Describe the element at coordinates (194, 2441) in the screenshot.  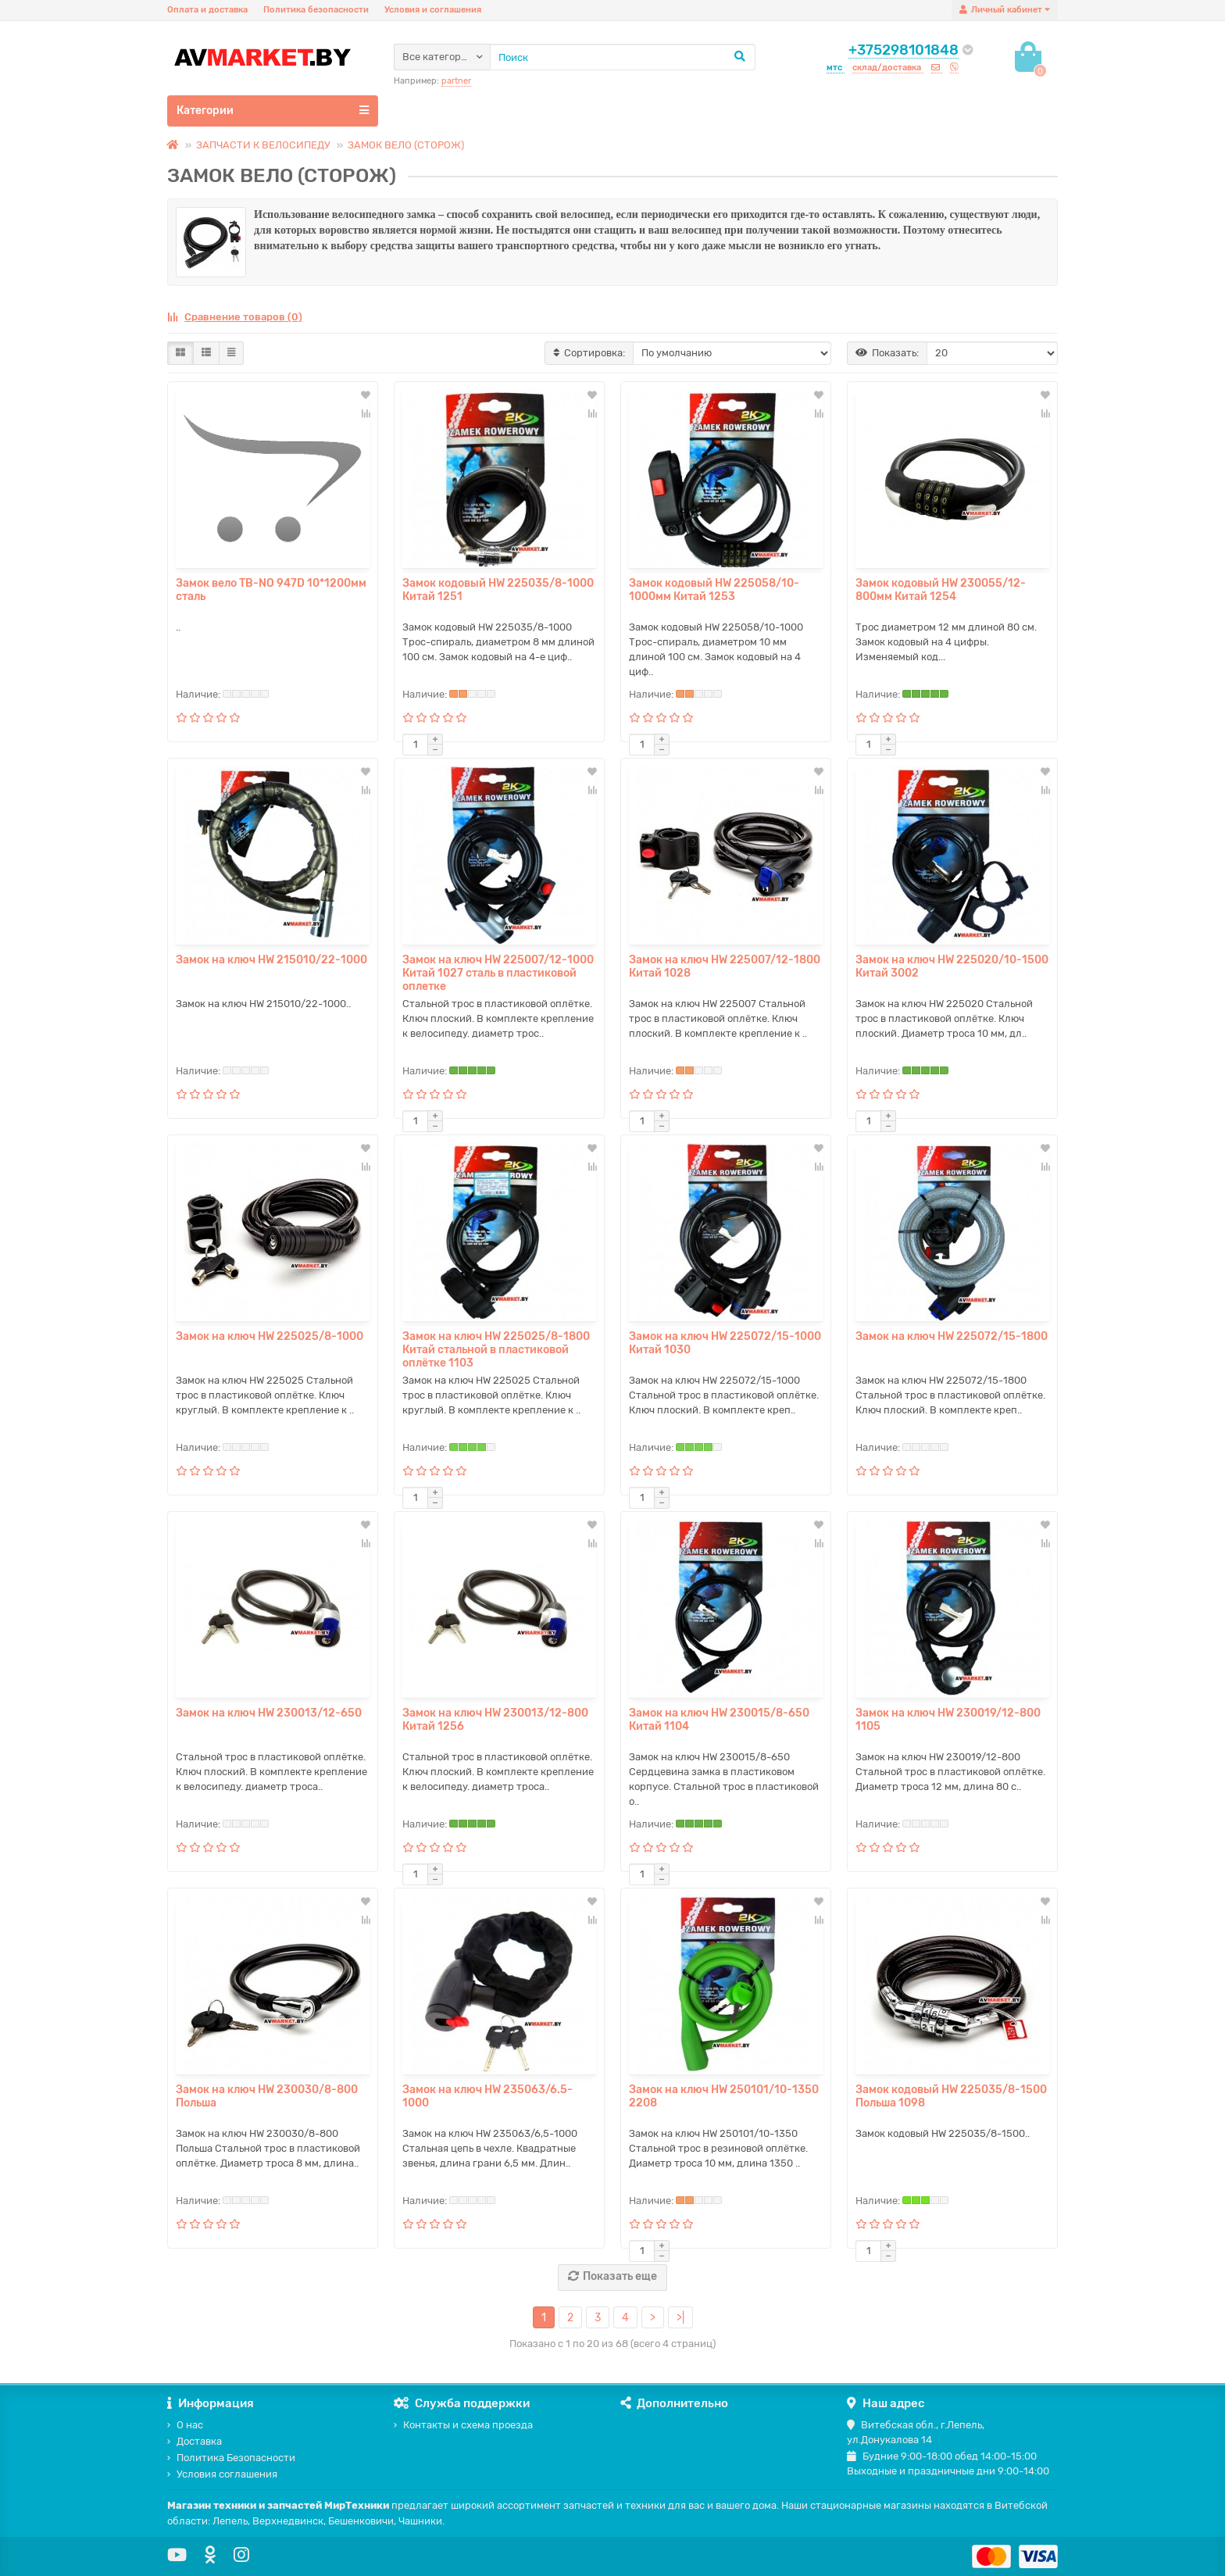
I see `Доставка` at that location.